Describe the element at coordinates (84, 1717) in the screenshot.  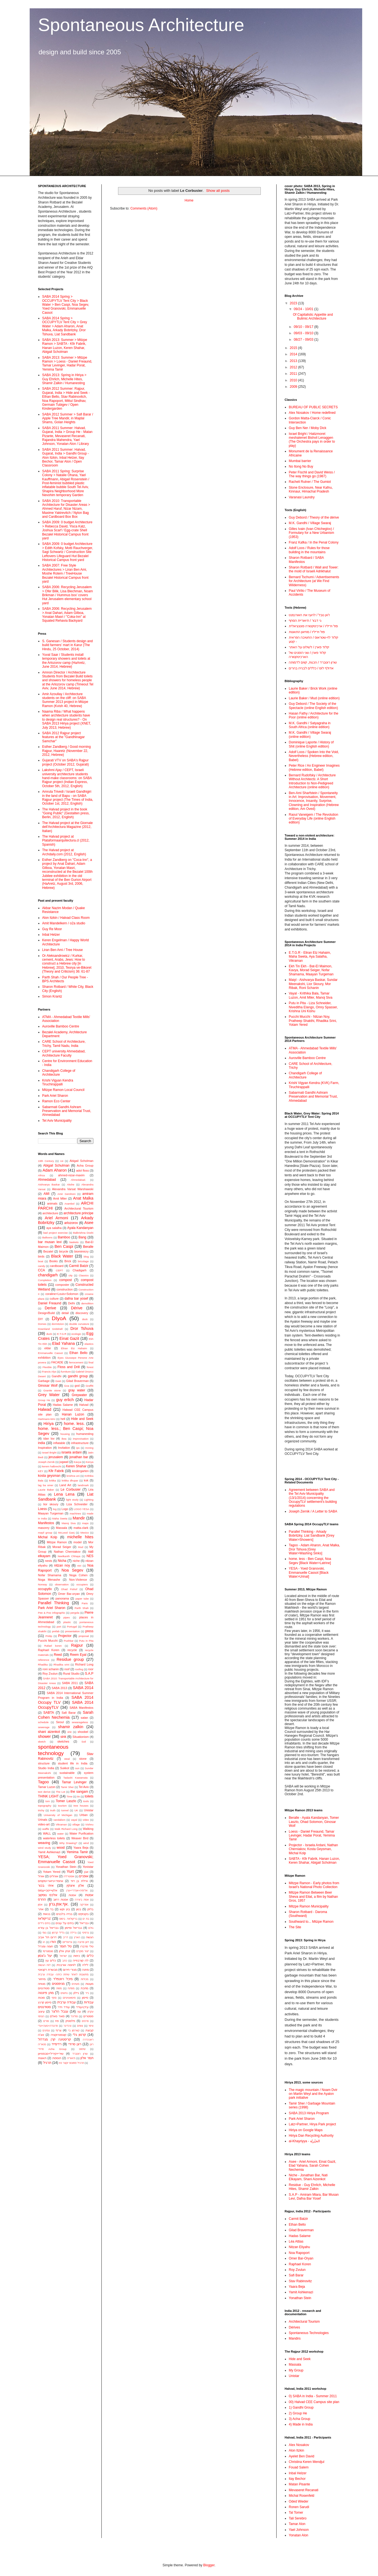
I see `satan` at that location.